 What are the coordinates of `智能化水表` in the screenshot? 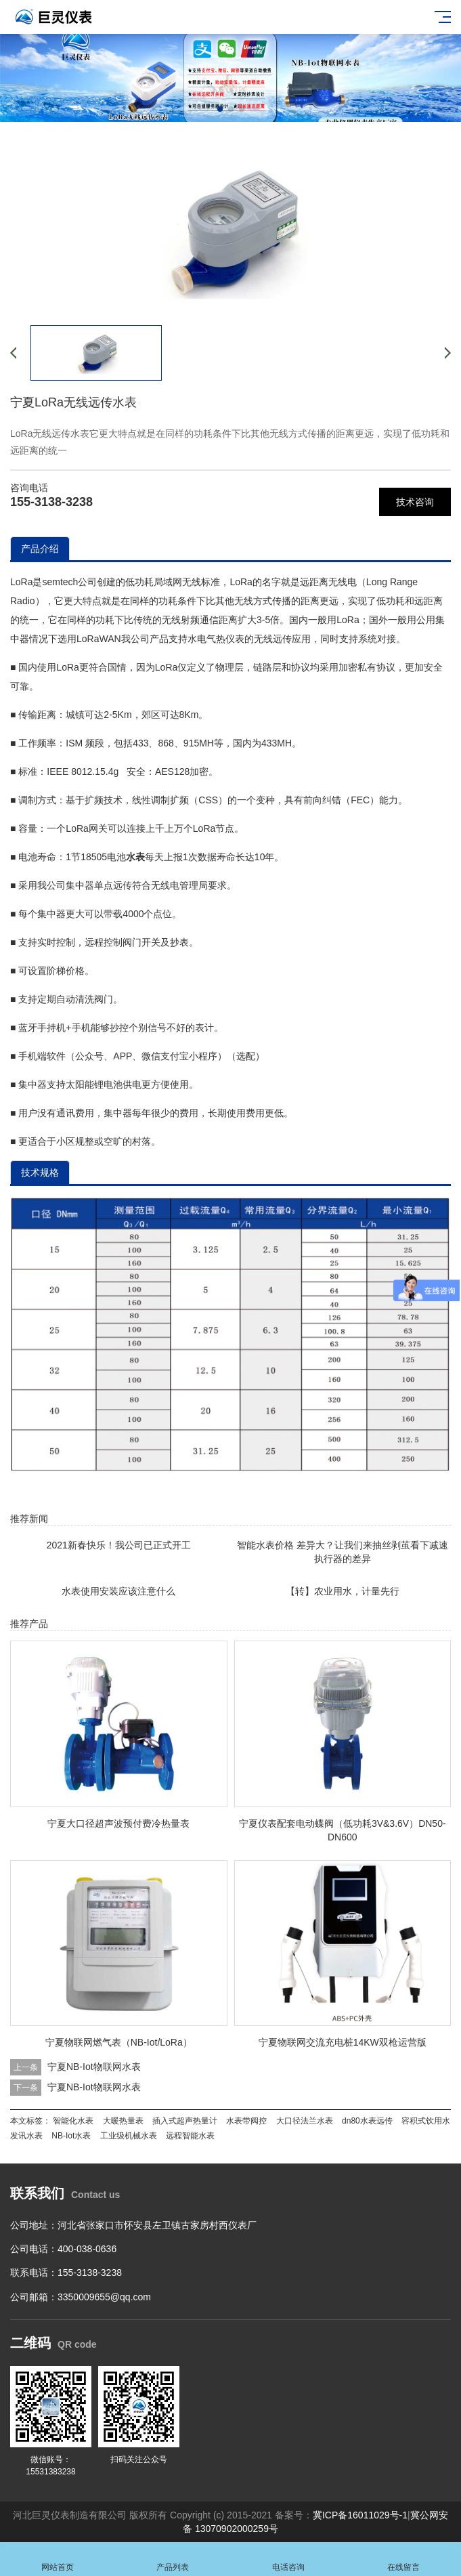 It's located at (73, 2121).